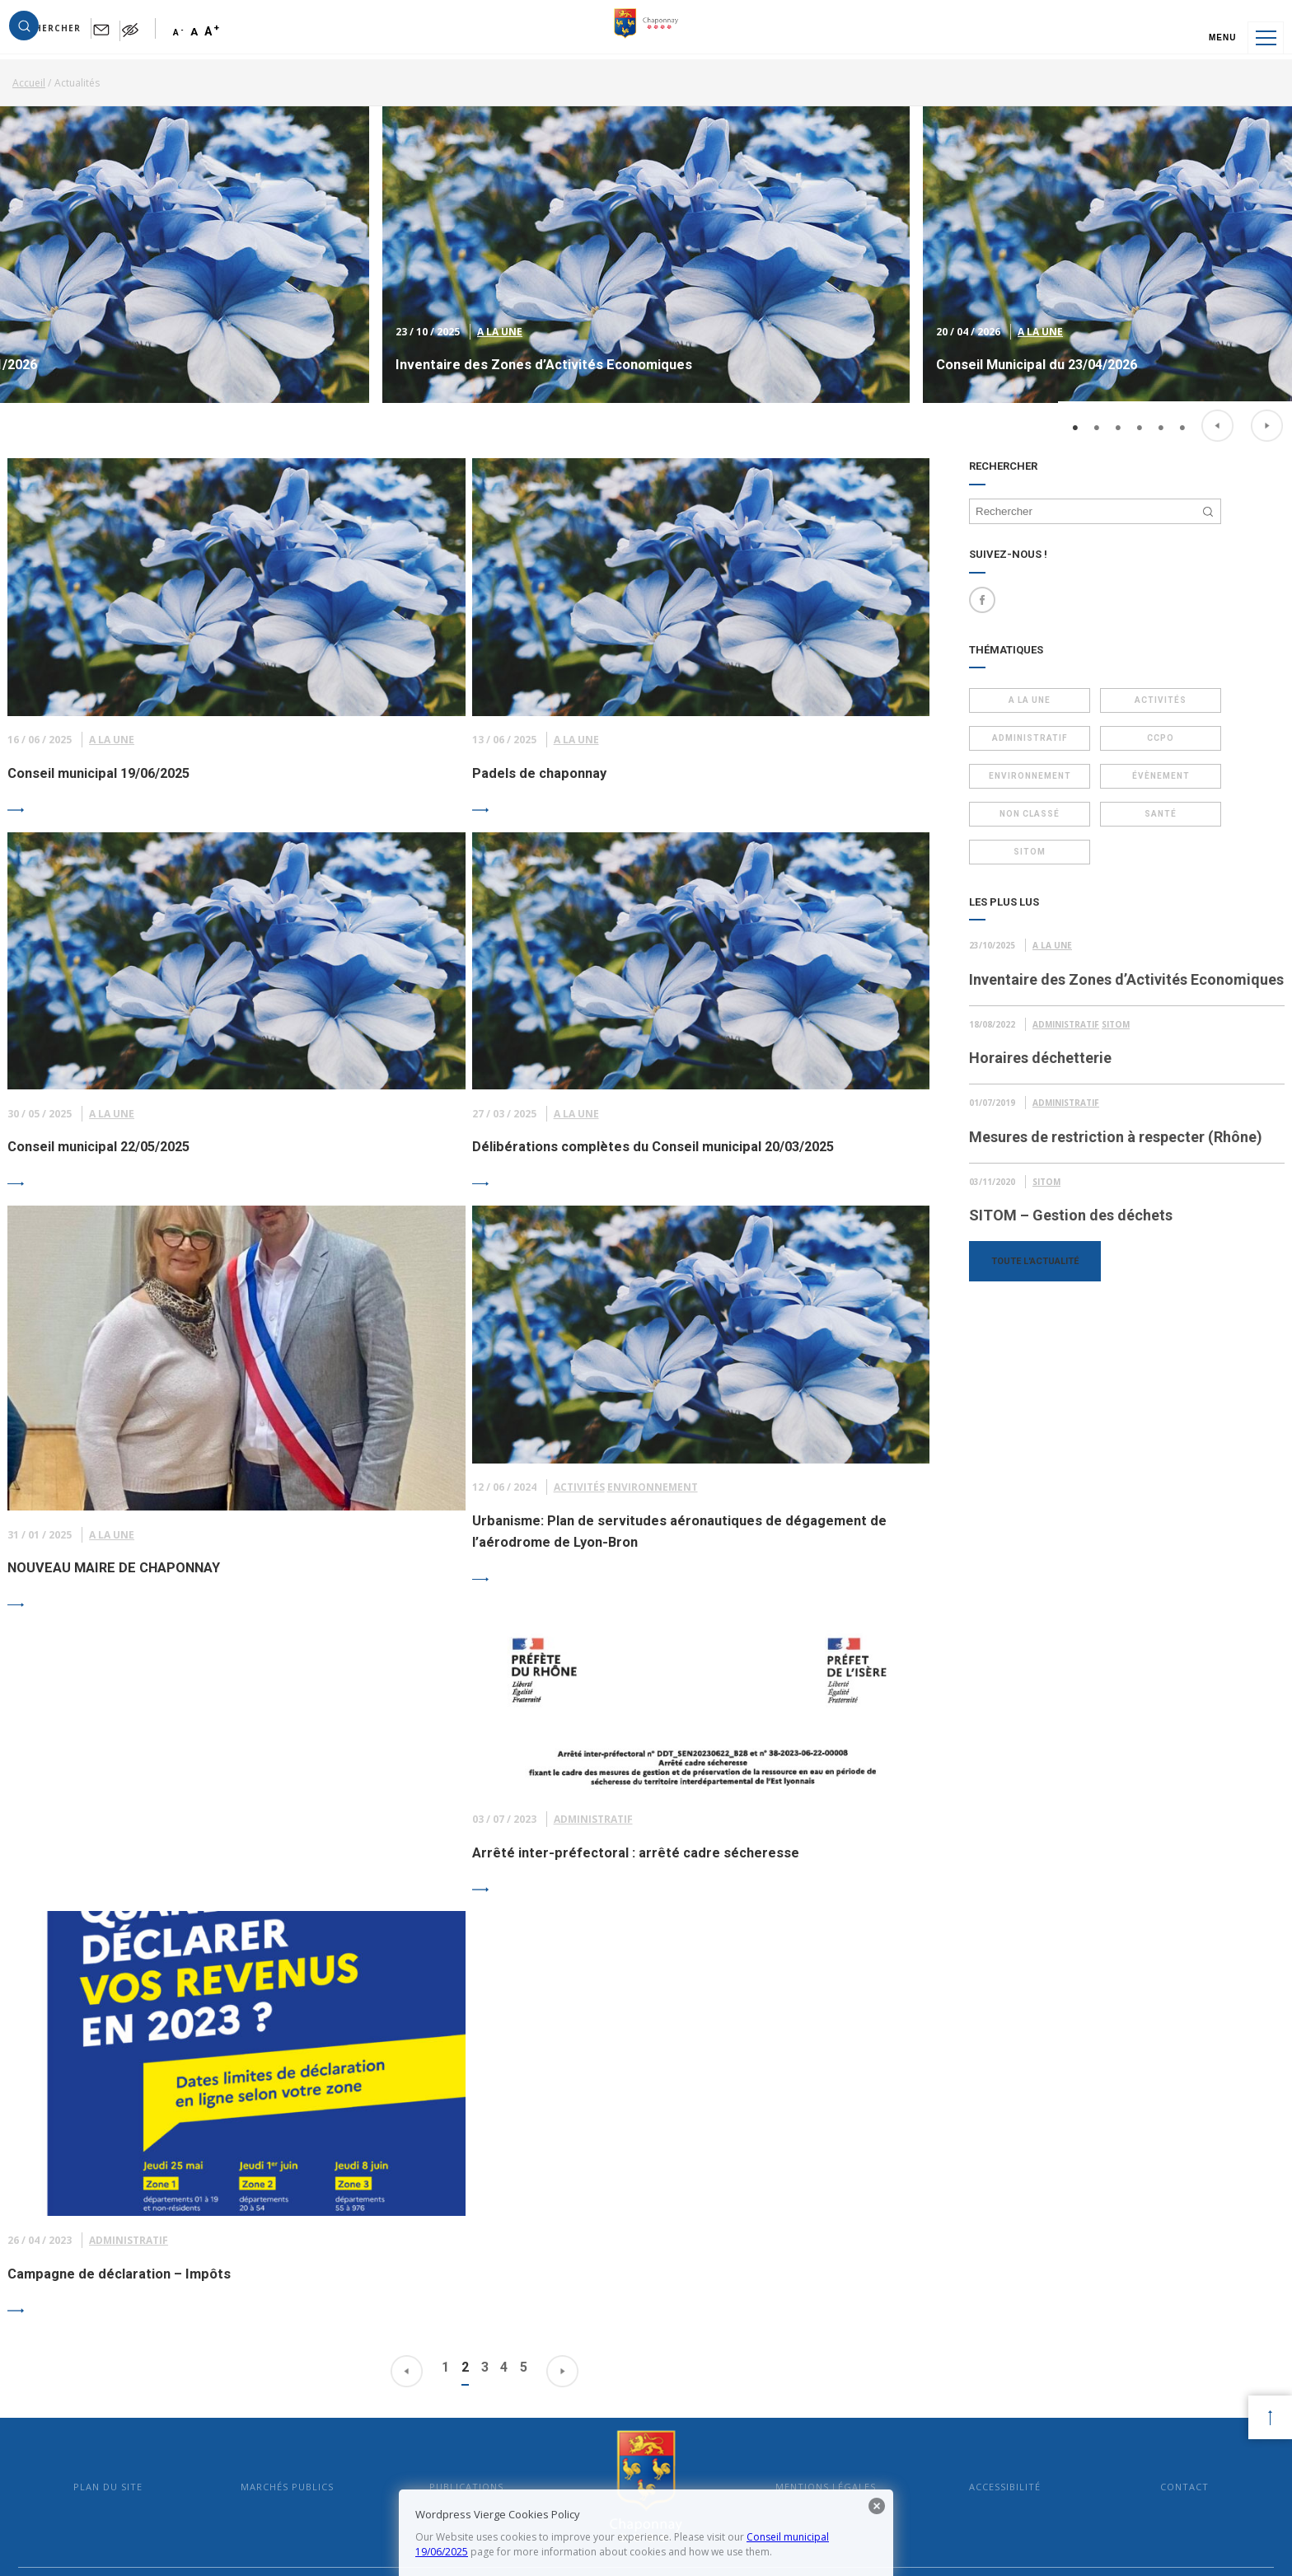  What do you see at coordinates (977, 2181) in the screenshot?
I see `Accessibilité` at bounding box center [977, 2181].